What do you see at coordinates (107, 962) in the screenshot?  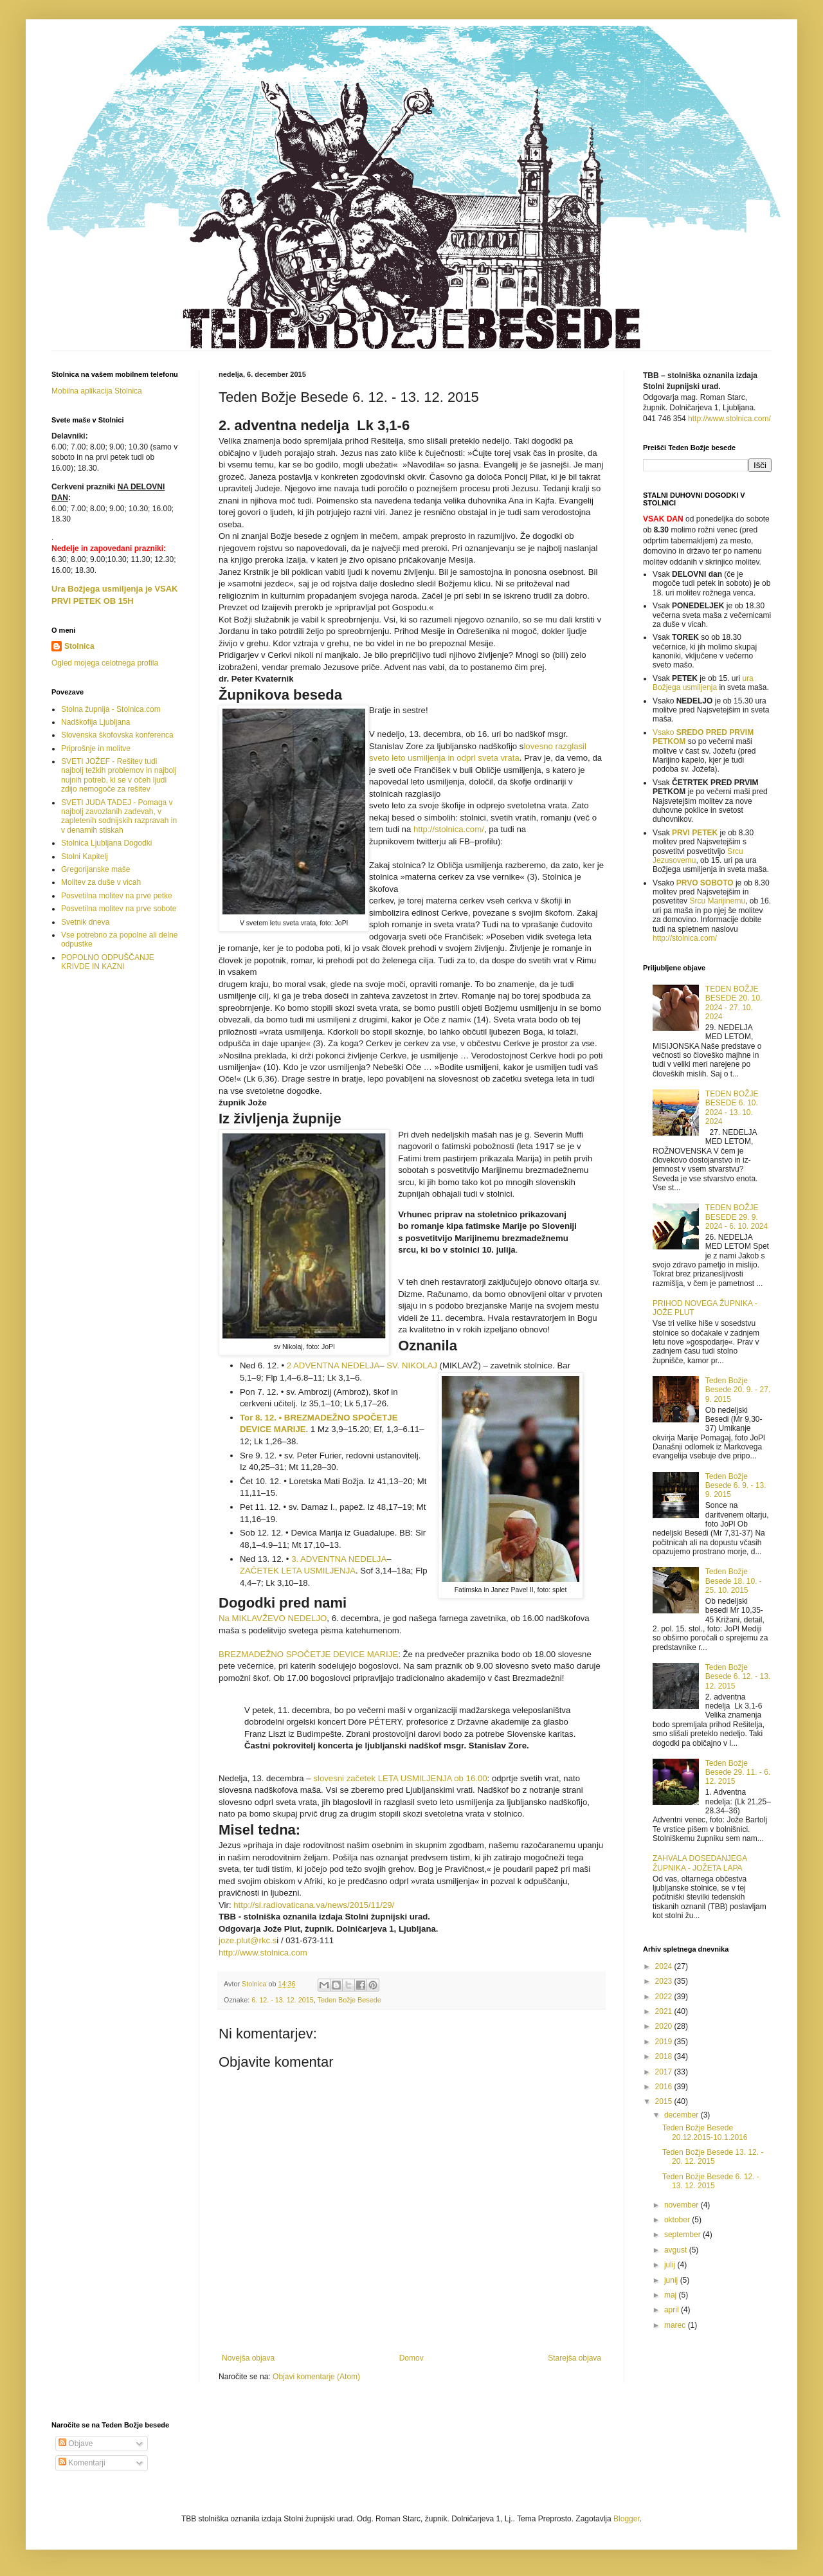 I see `POPOLNO ODPUŠČANJE KRIVDE IN KAZNI` at bounding box center [107, 962].